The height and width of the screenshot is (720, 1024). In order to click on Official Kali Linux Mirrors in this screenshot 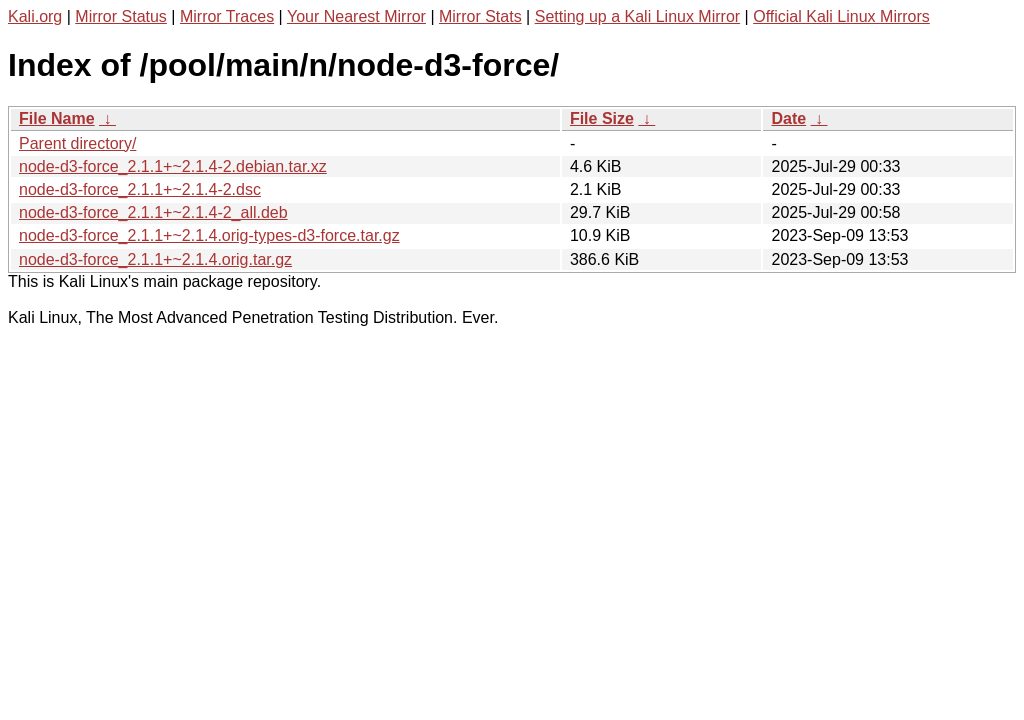, I will do `click(841, 16)`.